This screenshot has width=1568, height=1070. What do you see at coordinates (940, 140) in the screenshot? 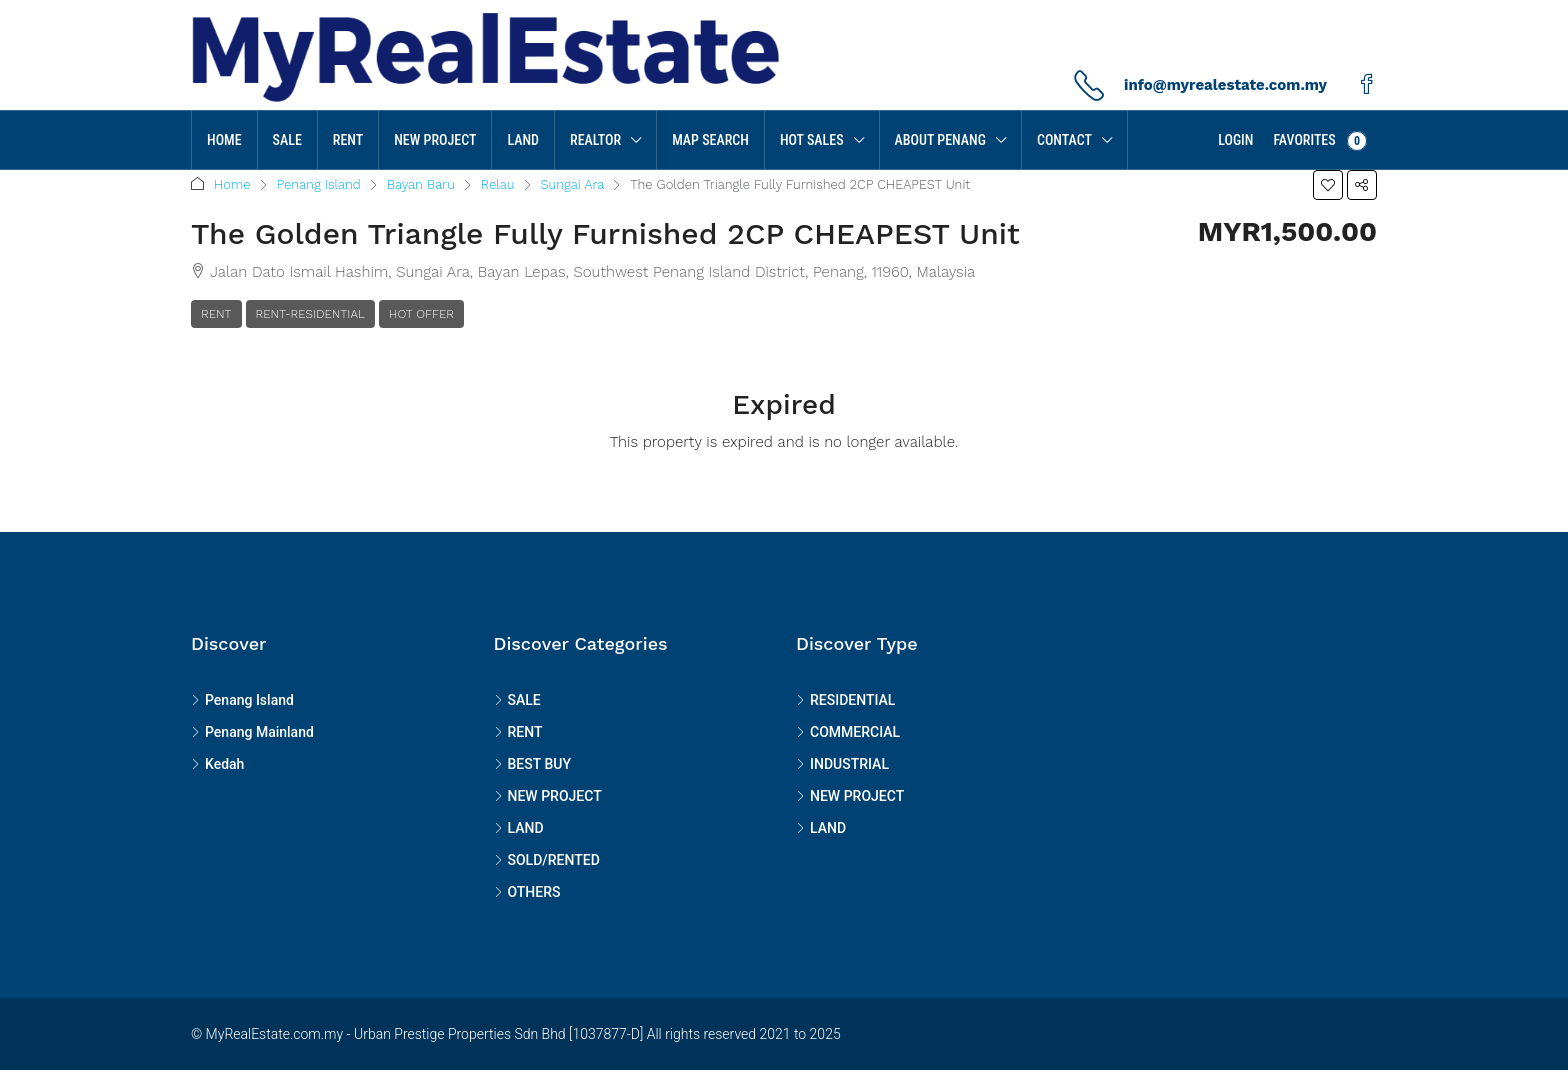
I see `About Penang` at bounding box center [940, 140].